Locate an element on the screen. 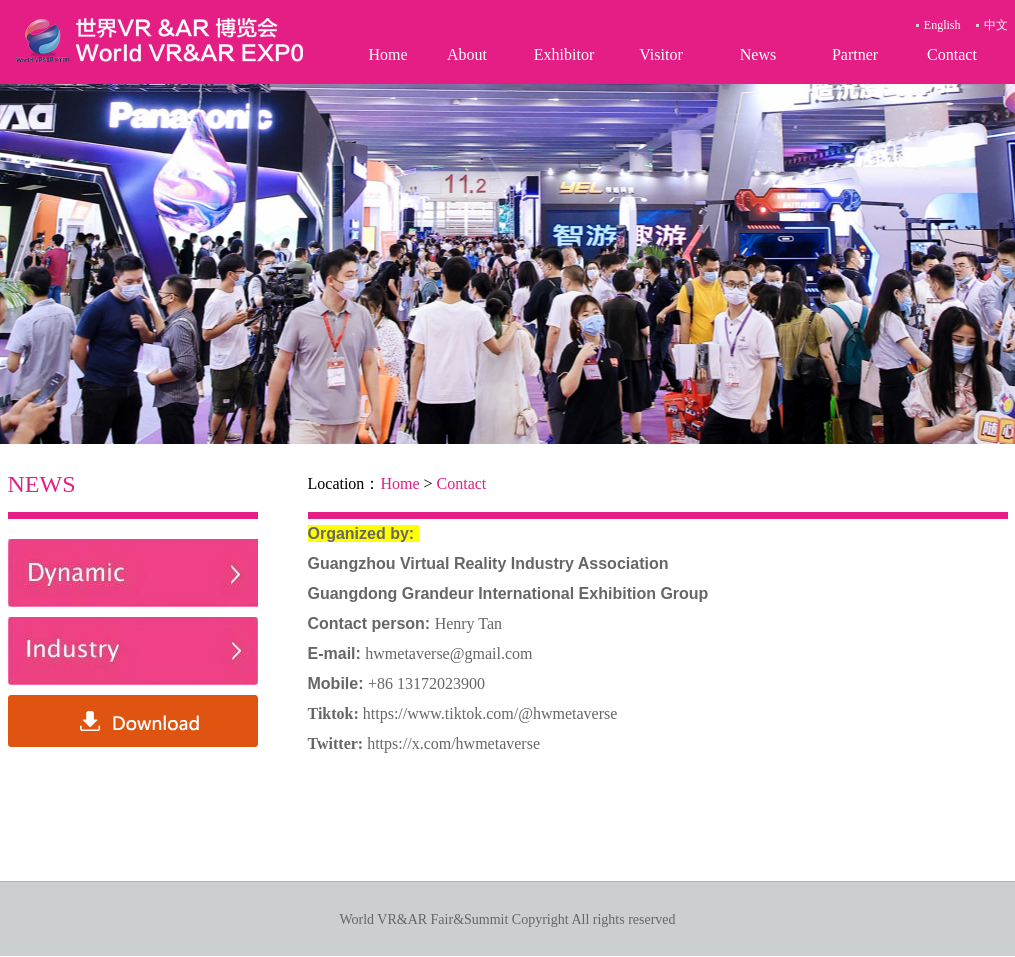 The width and height of the screenshot is (1015, 957). Partner is located at coordinates (855, 54).